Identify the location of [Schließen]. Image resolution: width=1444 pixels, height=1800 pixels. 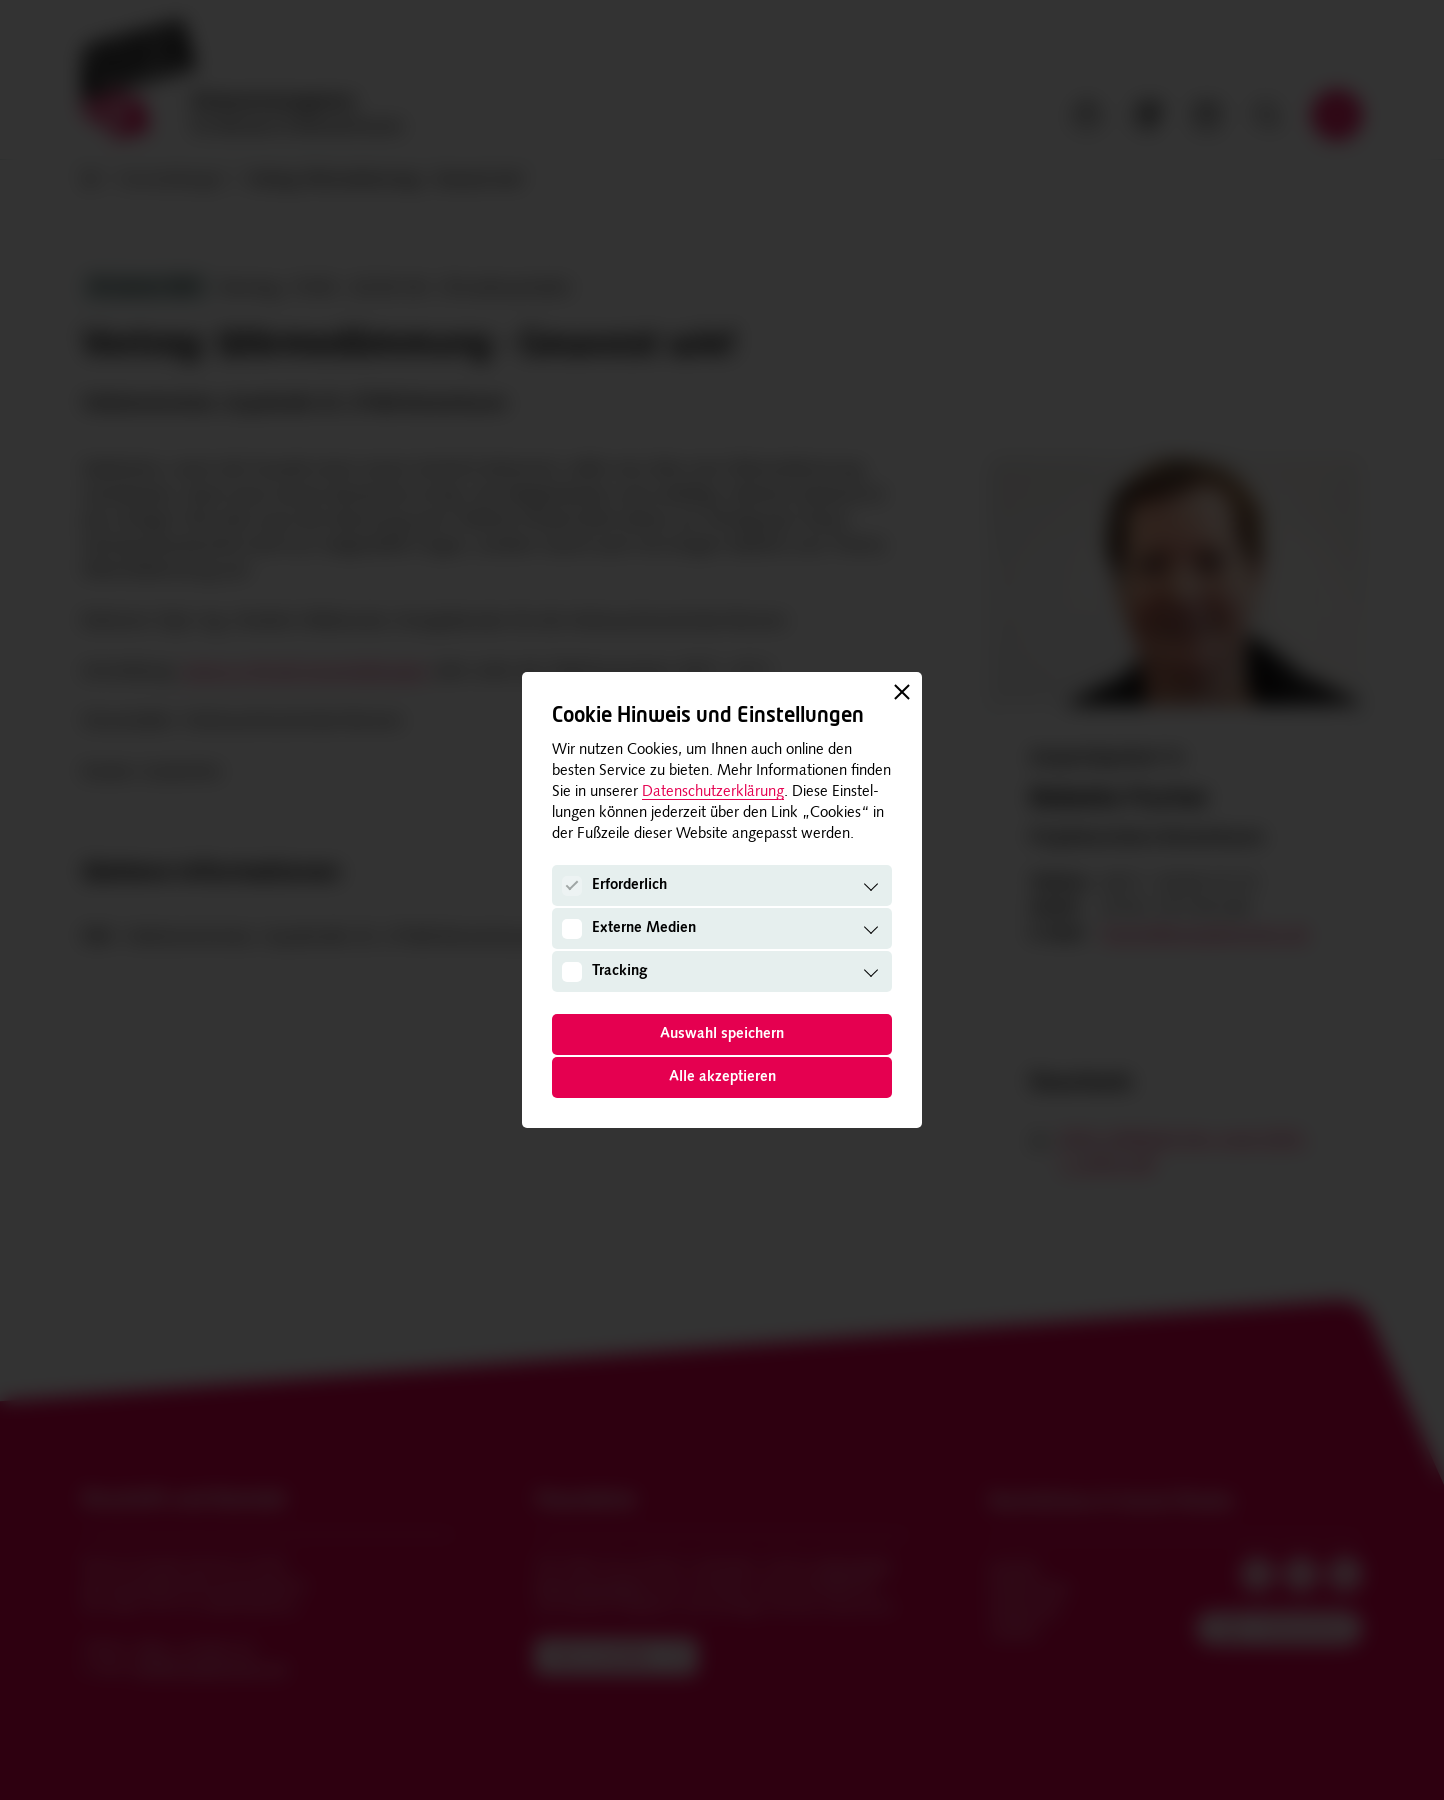
(902, 692).